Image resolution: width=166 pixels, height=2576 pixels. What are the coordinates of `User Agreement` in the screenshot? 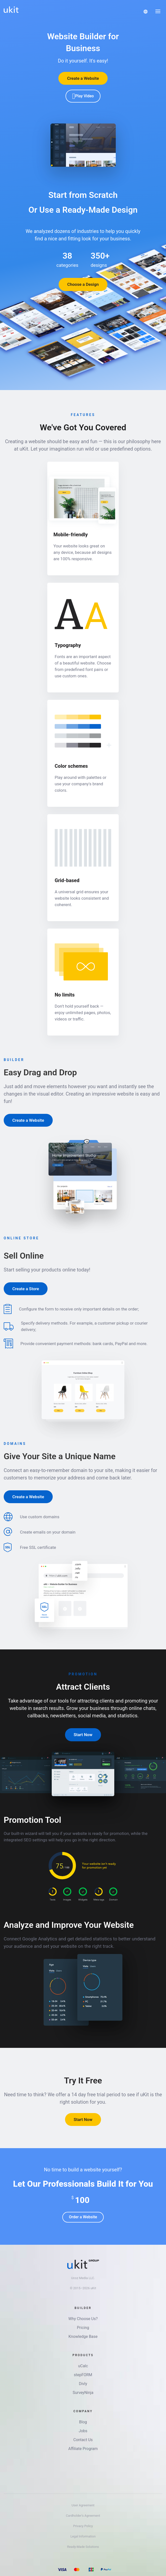 It's located at (82, 2505).